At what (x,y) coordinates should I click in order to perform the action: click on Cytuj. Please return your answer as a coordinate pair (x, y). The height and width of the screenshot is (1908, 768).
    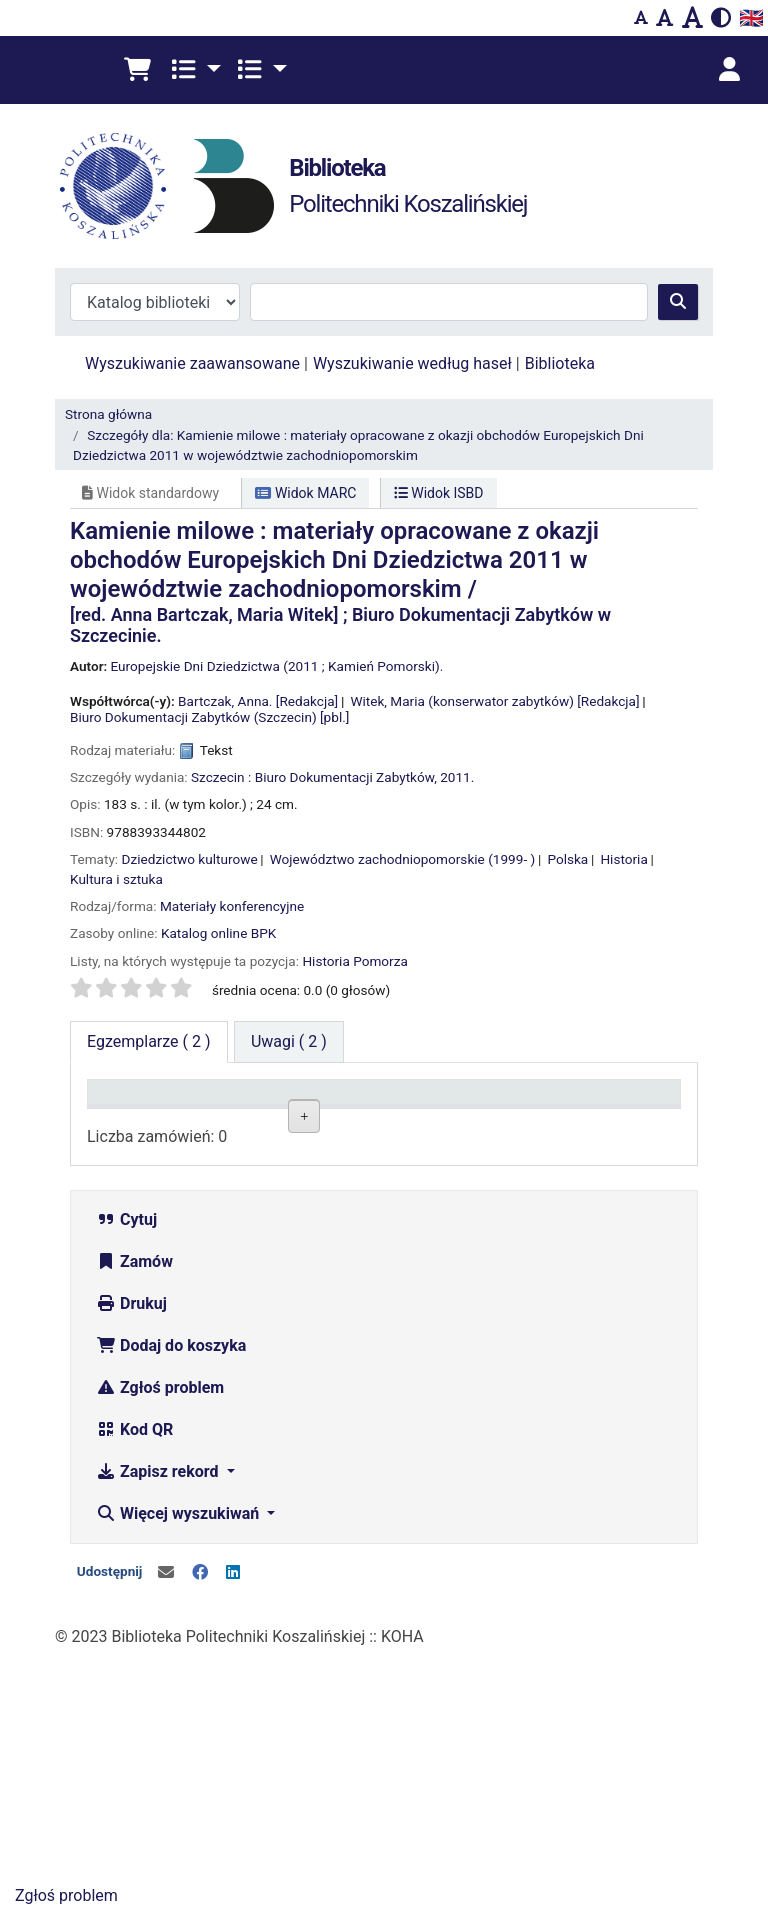
    Looking at the image, I should click on (126, 1454).